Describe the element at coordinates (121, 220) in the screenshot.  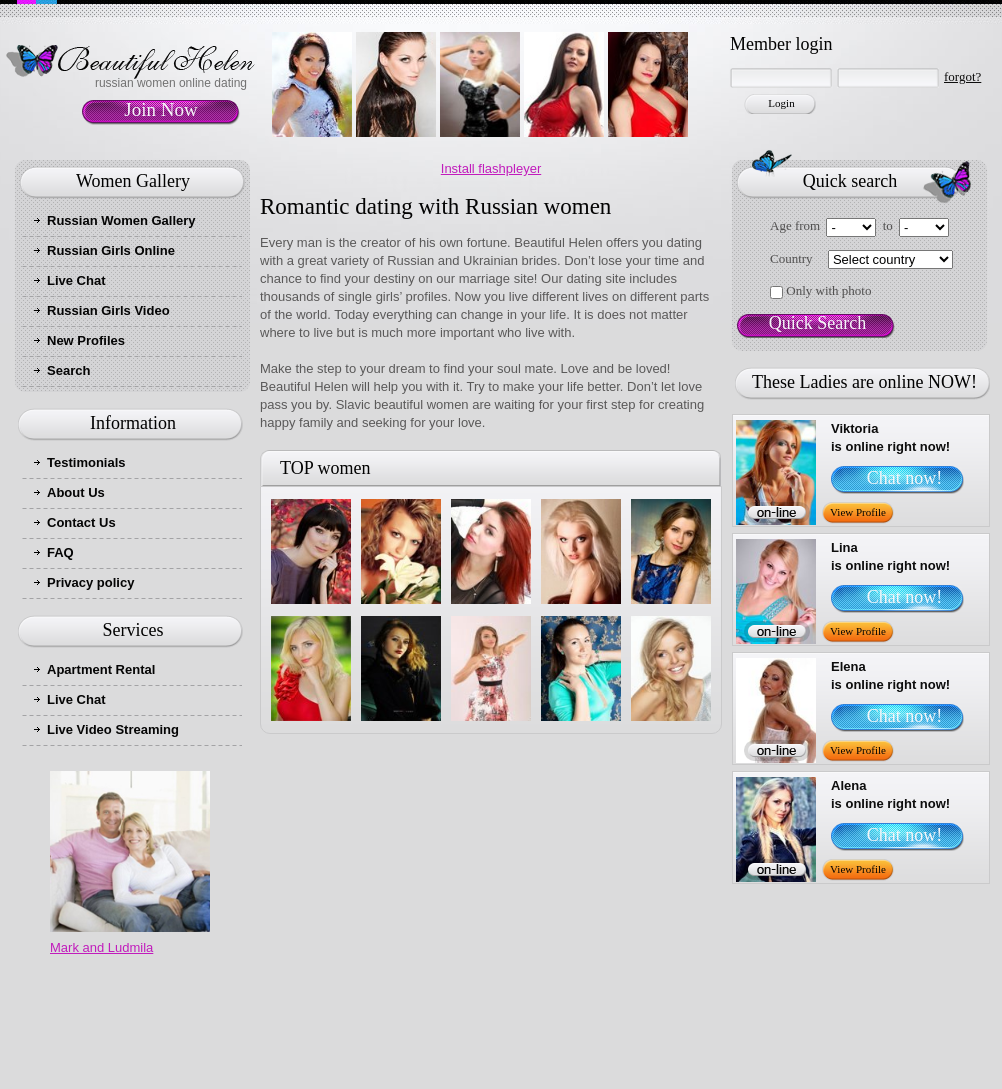
I see `Russian Women Gallery` at that location.